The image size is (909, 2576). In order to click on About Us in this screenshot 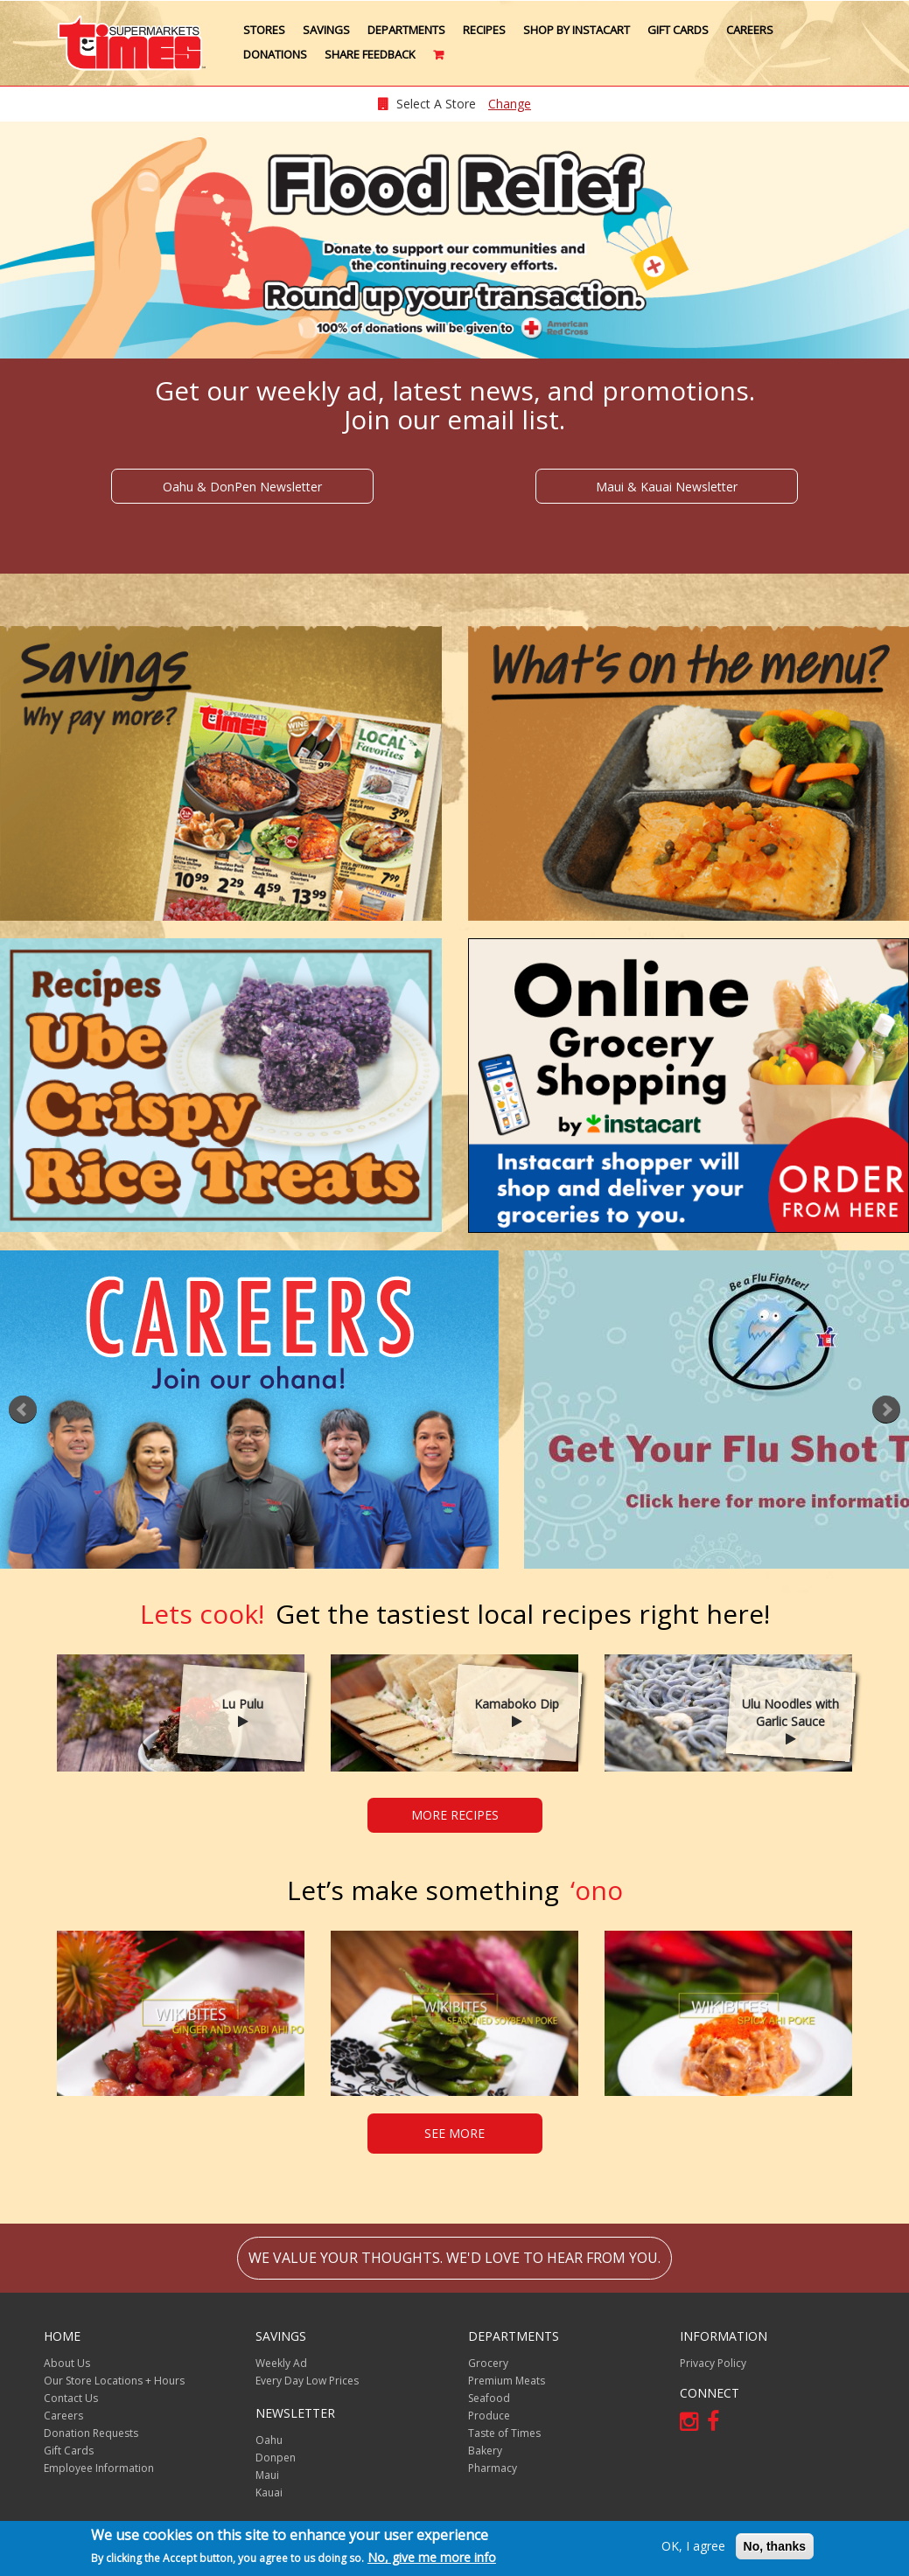, I will do `click(67, 2363)`.